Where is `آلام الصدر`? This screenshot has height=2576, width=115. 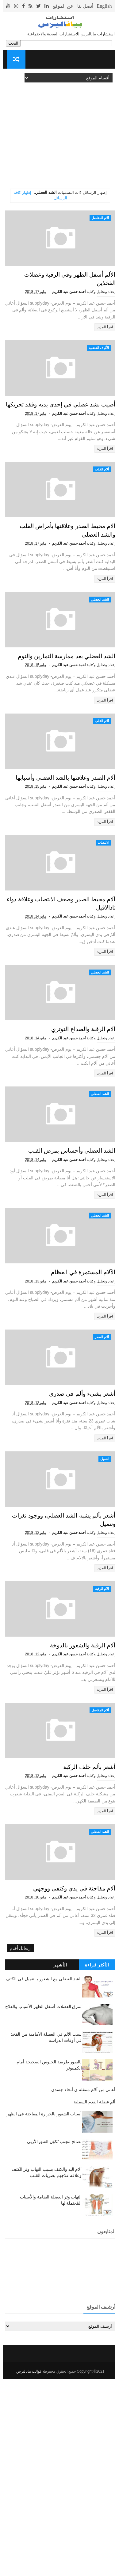
آلام الصدر is located at coordinates (99, 1473).